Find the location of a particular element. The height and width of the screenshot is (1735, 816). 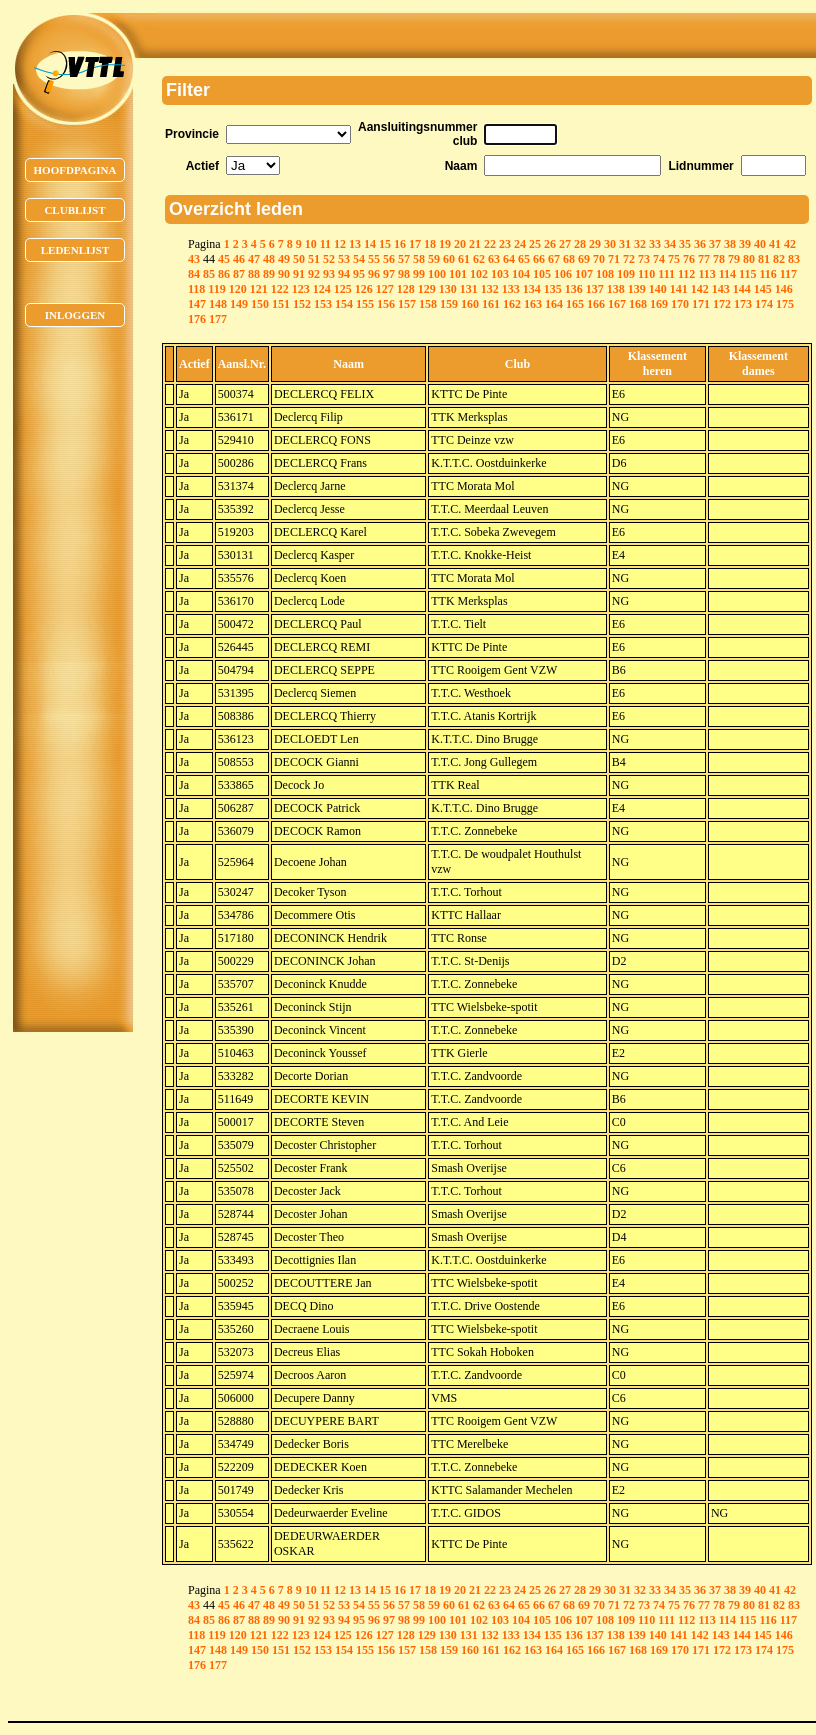

172 is located at coordinates (722, 304).